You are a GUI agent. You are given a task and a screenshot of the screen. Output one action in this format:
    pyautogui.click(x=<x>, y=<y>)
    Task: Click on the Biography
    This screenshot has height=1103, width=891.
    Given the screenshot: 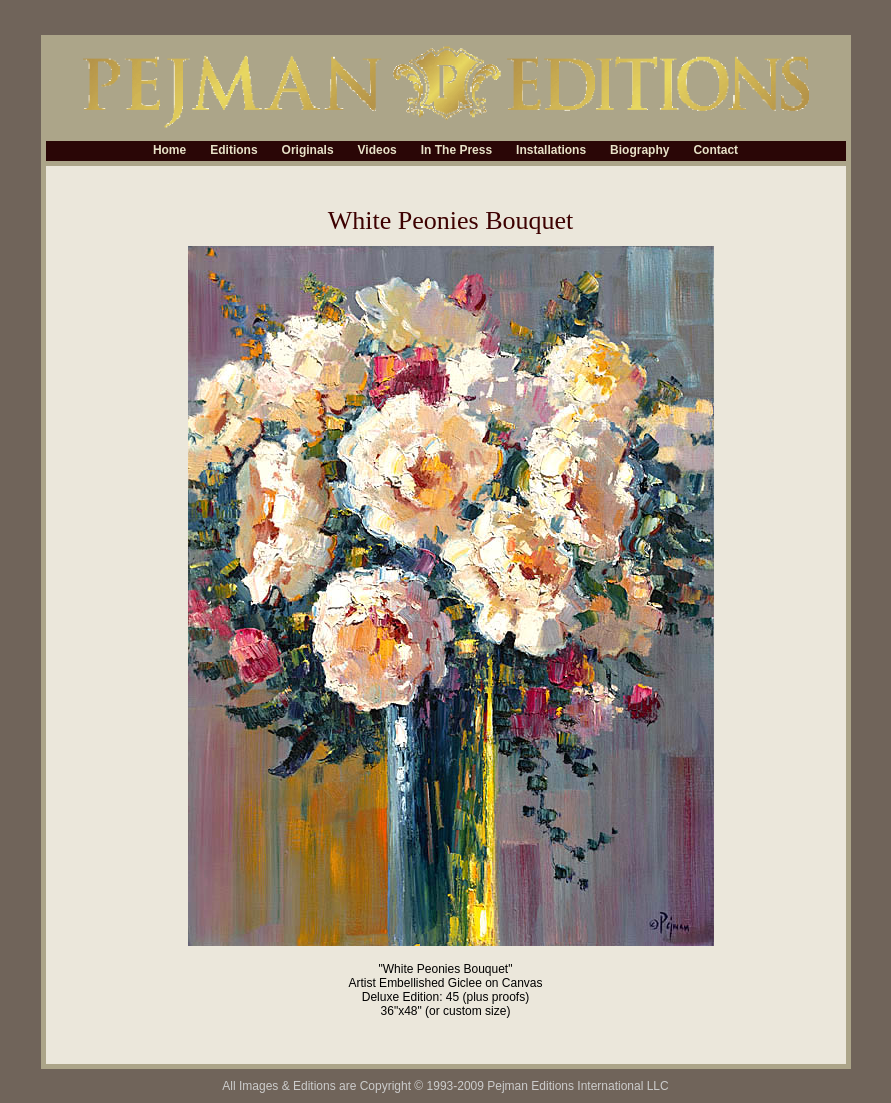 What is the action you would take?
    pyautogui.click(x=639, y=151)
    